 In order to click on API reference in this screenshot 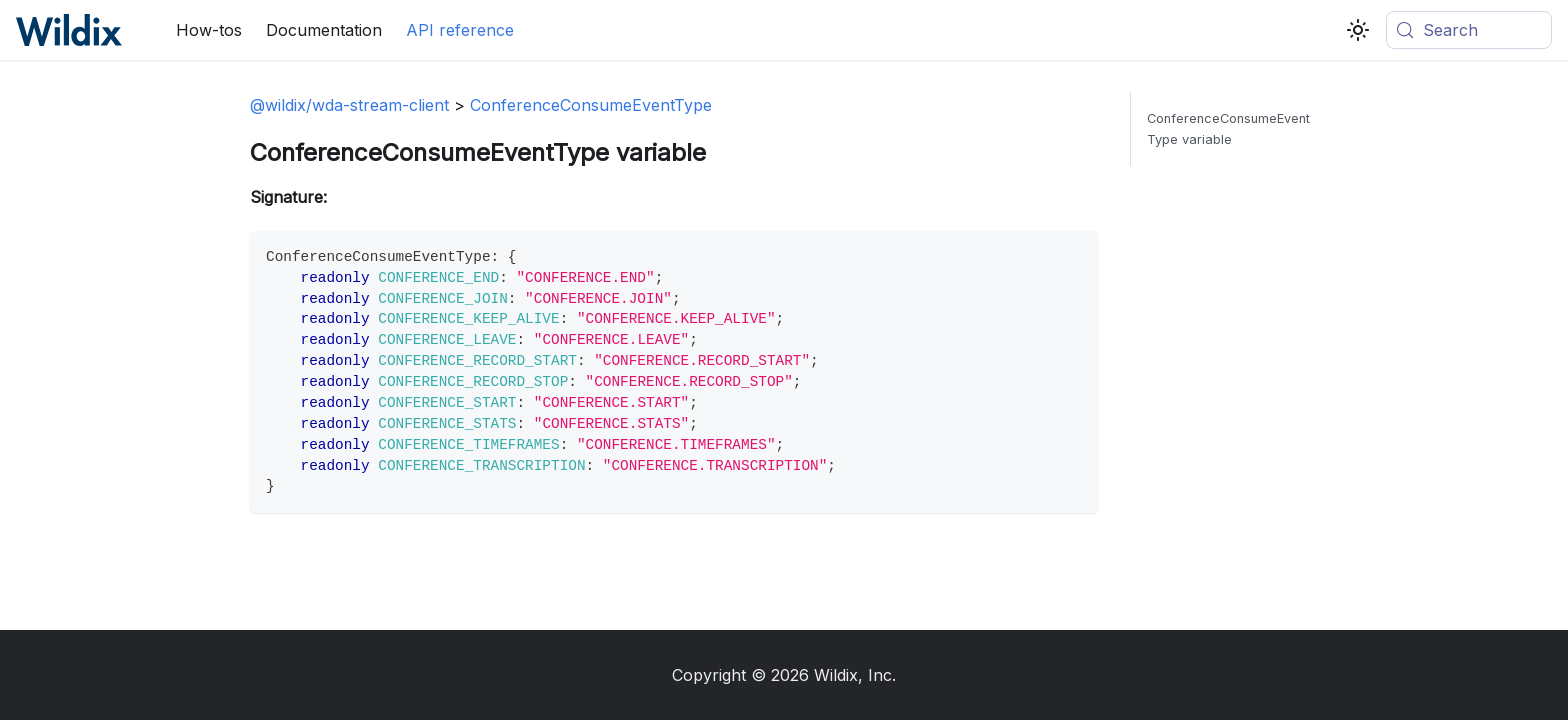, I will do `click(460, 30)`.